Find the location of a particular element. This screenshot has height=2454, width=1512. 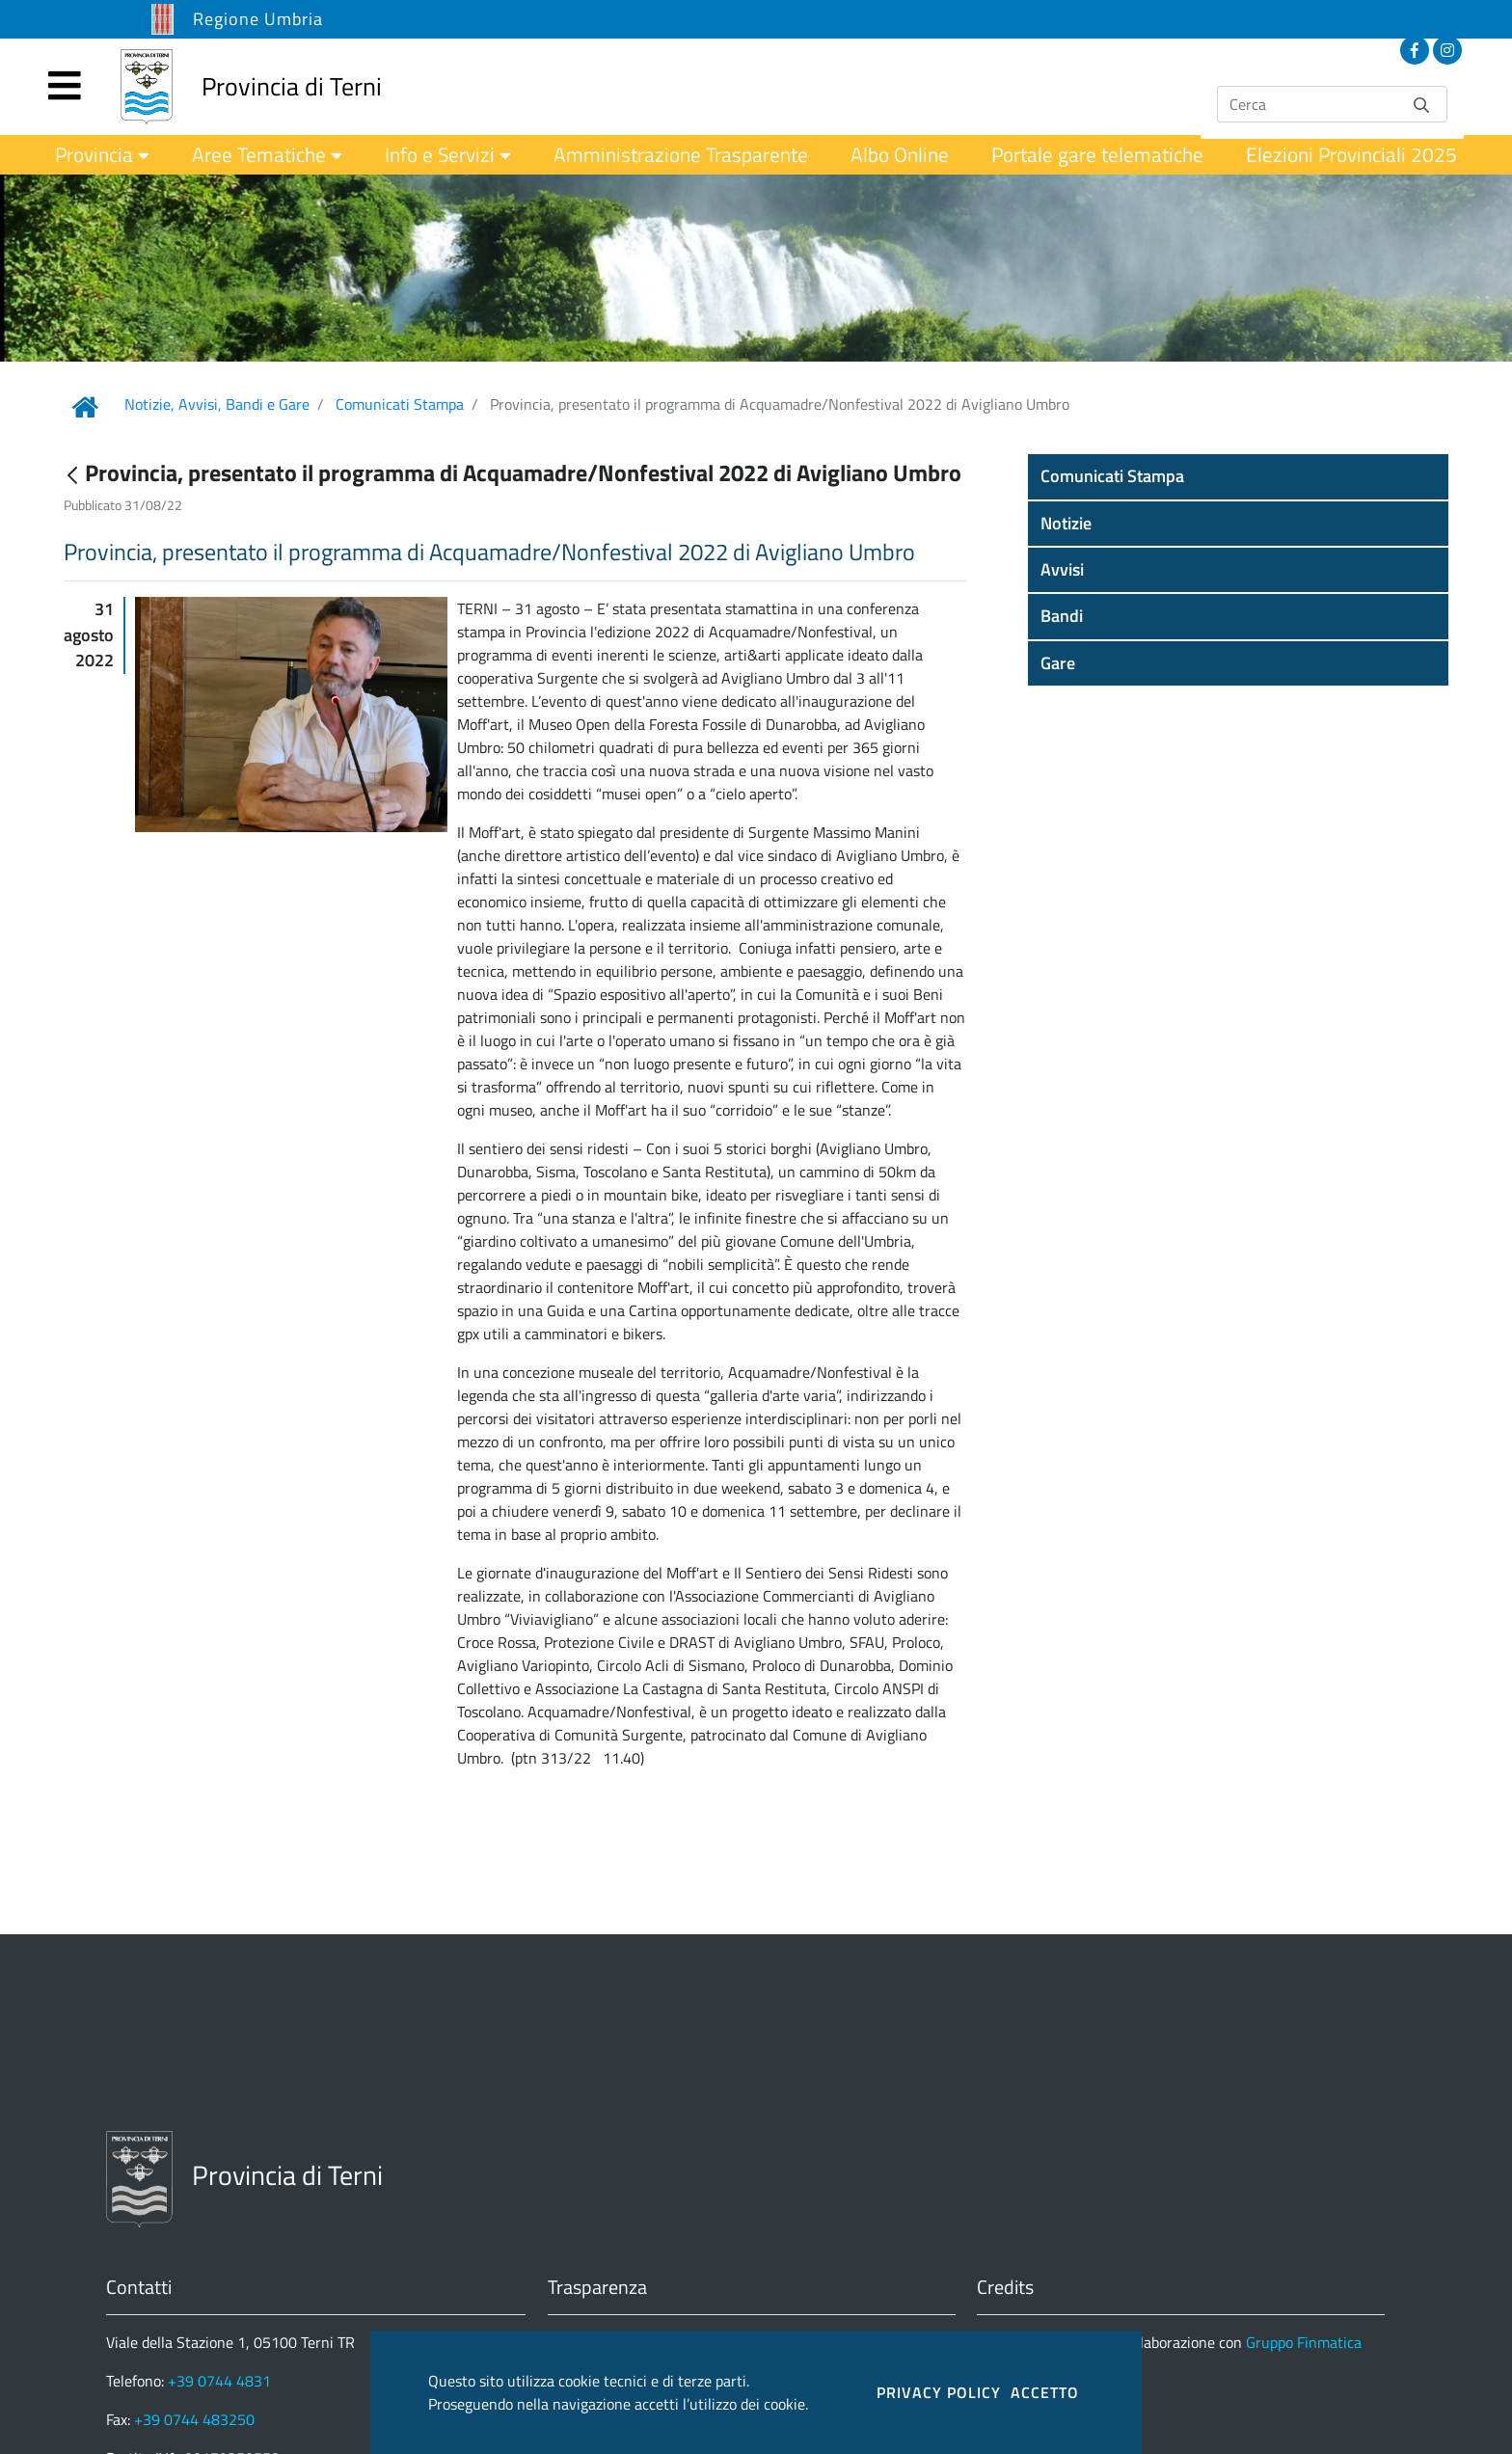

[Invia] is located at coordinates (1421, 104).